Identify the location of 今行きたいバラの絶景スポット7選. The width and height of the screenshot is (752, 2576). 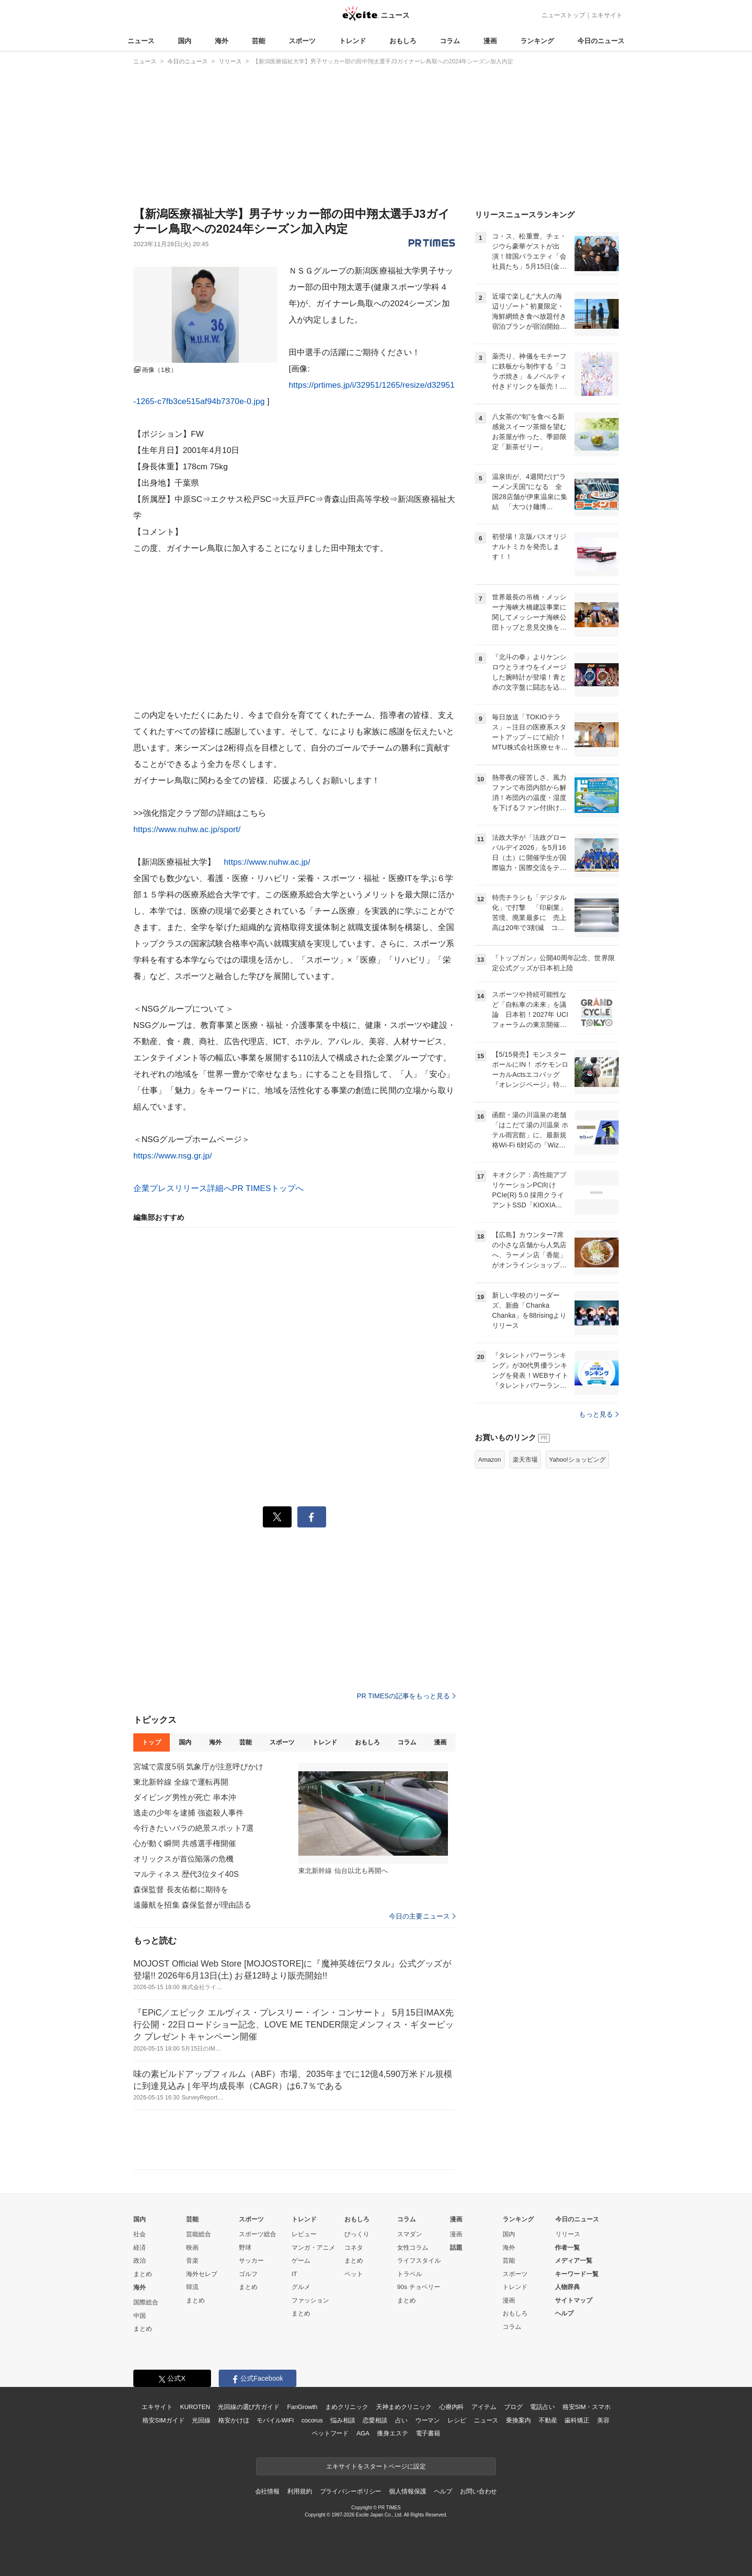
(193, 1828).